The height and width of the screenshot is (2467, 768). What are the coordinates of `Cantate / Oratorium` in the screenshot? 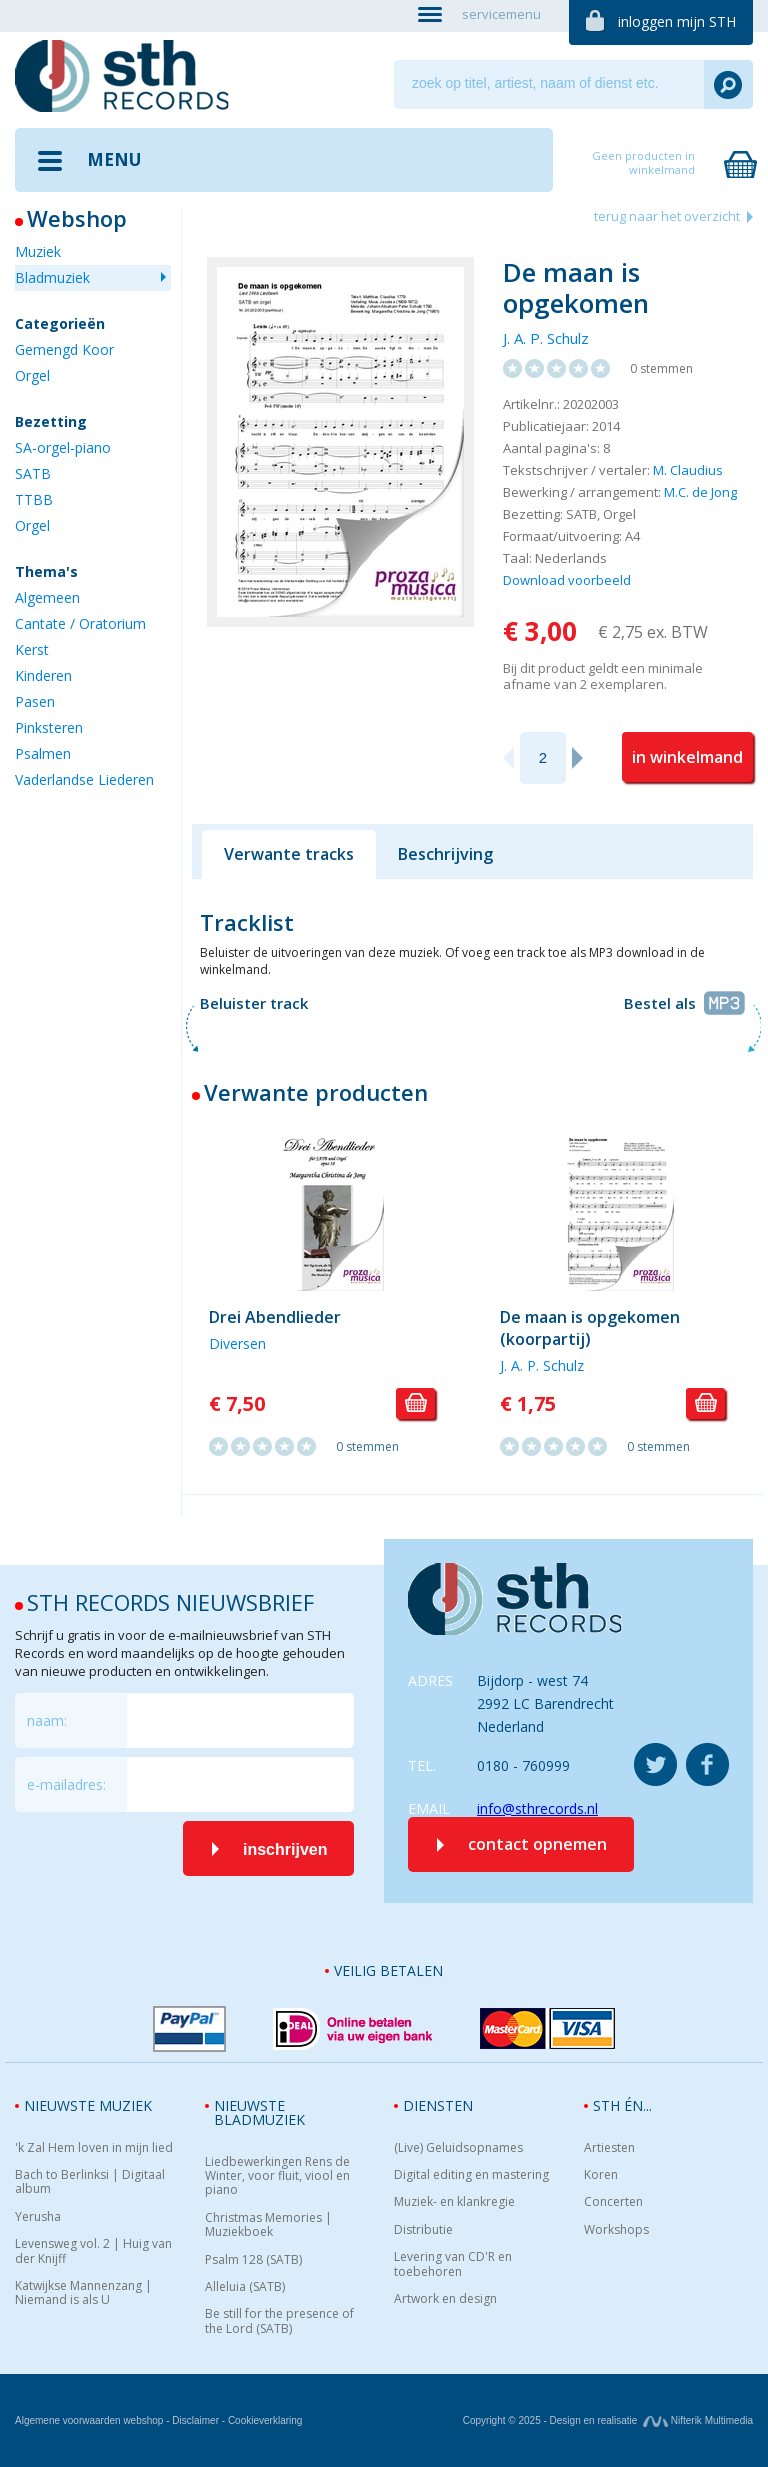 It's located at (80, 623).